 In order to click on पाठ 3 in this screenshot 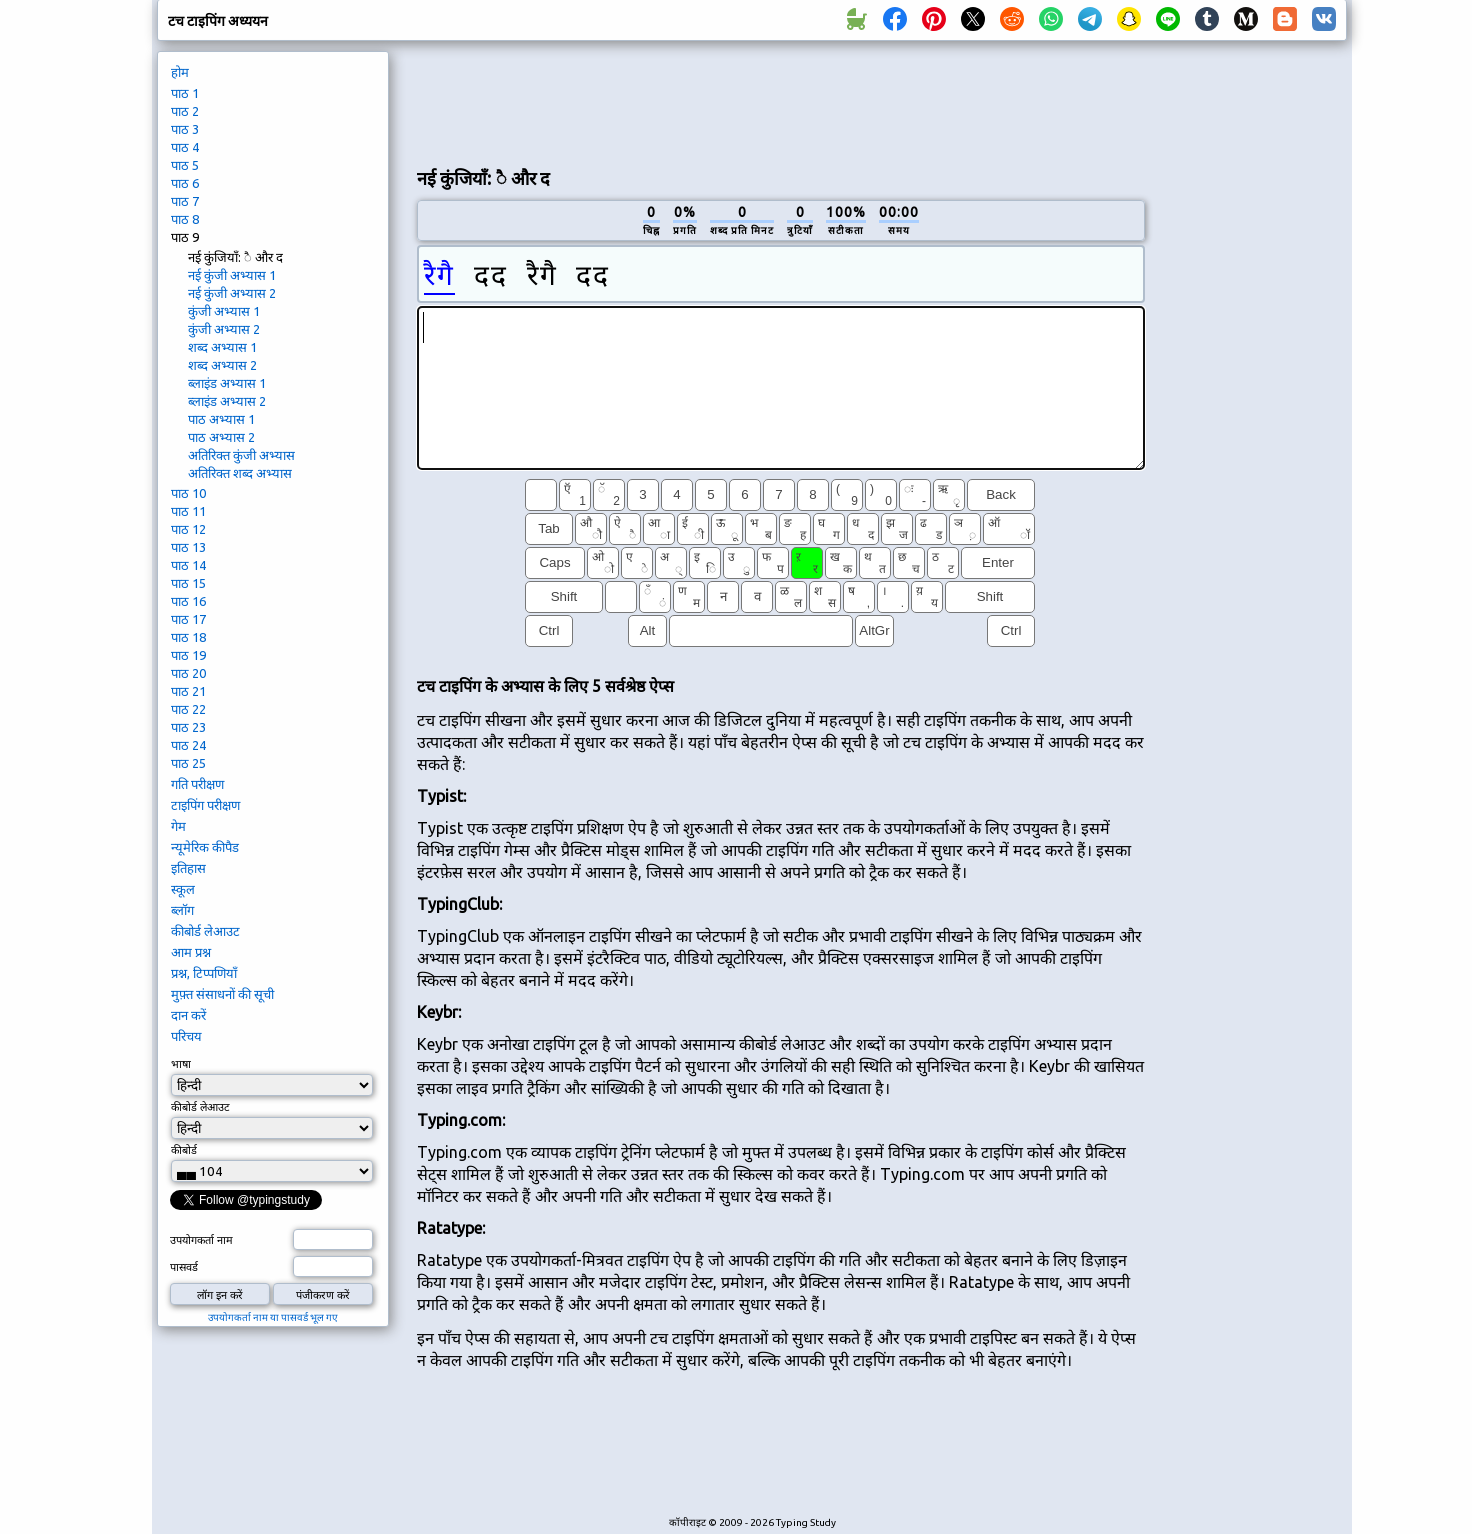, I will do `click(185, 129)`.